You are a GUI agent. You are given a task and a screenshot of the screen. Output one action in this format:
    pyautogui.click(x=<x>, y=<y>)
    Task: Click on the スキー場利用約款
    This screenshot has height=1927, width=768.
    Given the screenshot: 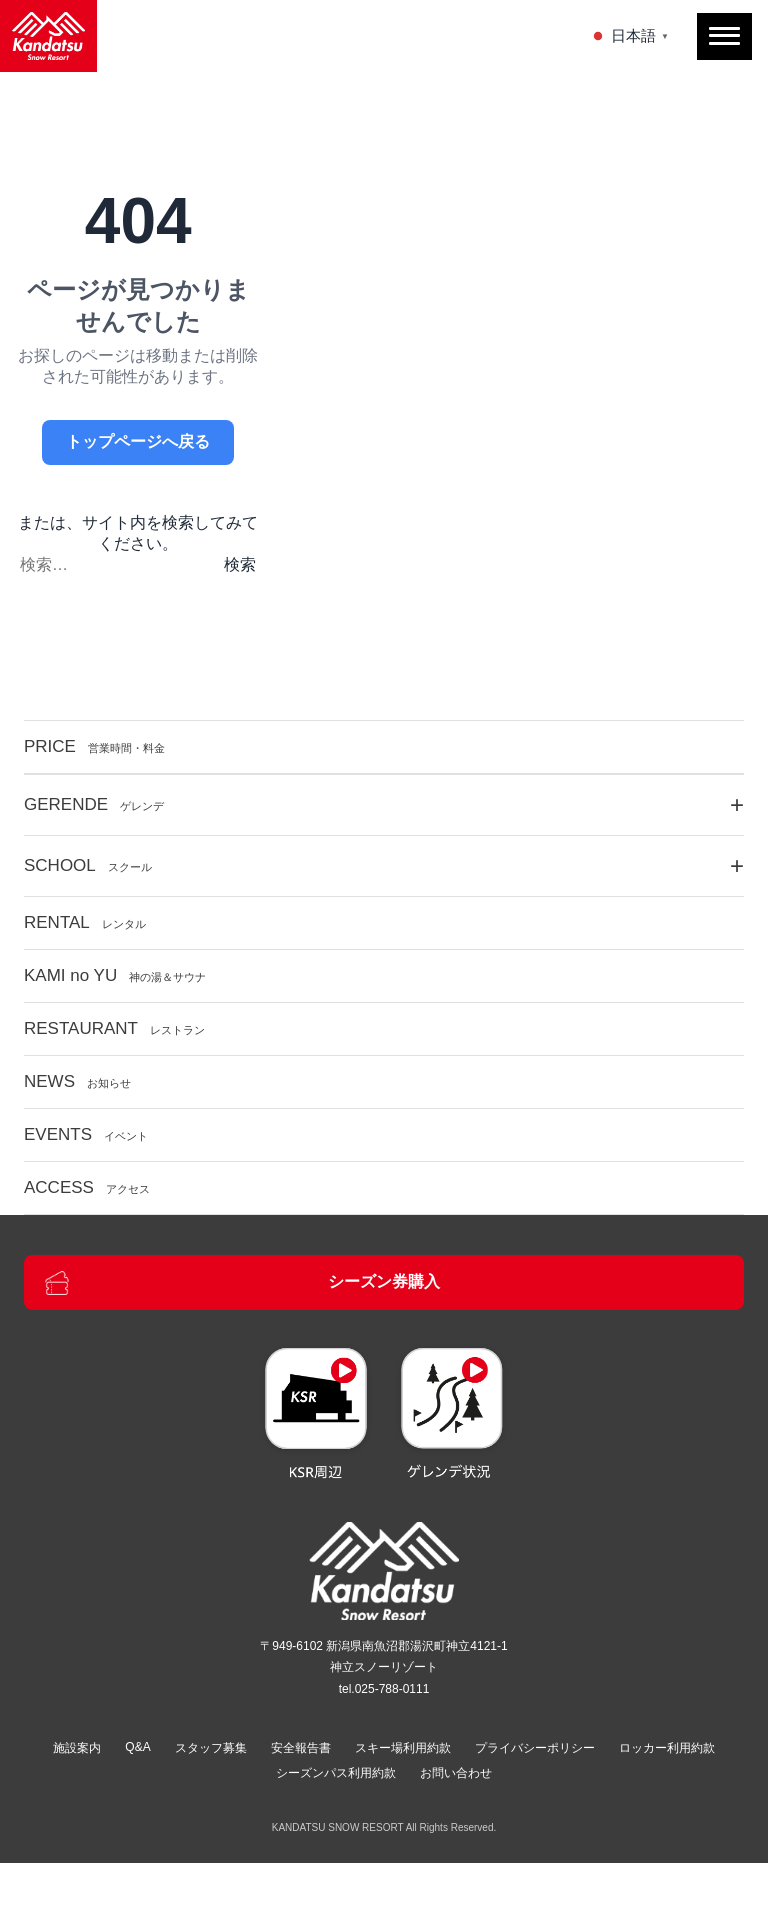 What is the action you would take?
    pyautogui.click(x=403, y=1748)
    